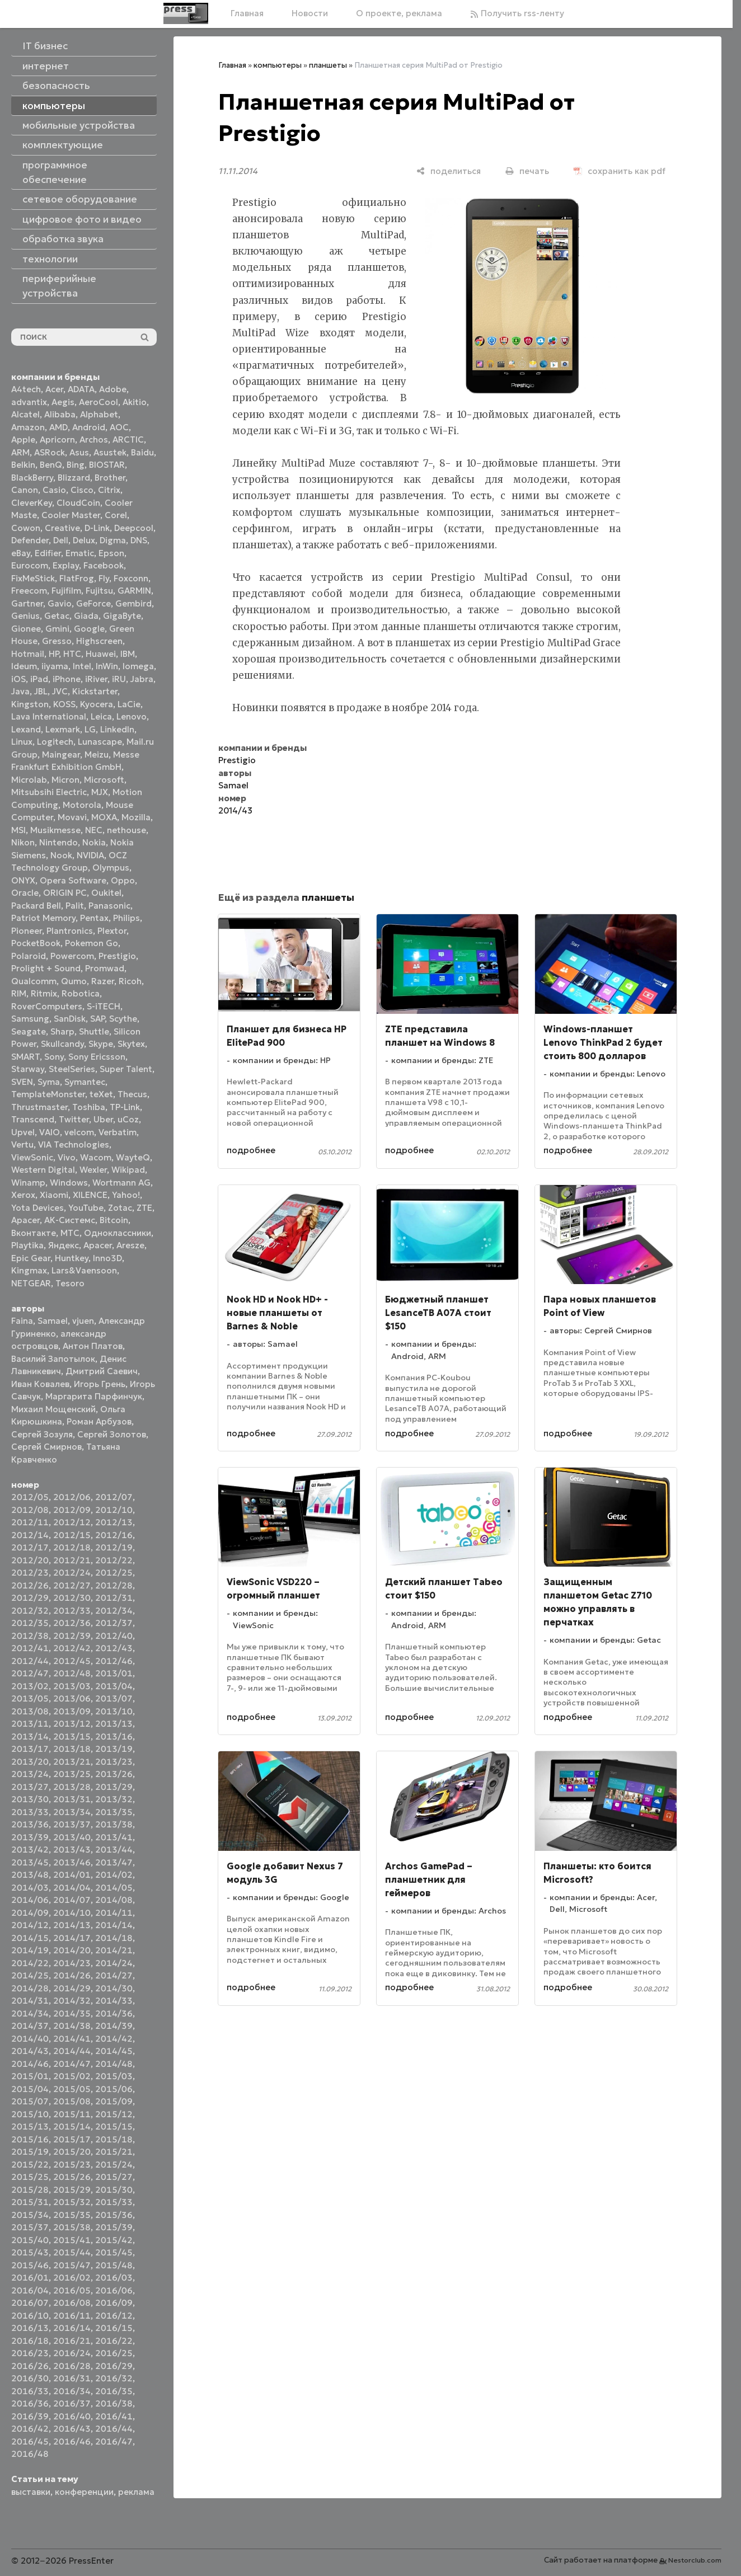 Image resolution: width=741 pixels, height=2576 pixels. I want to click on 2014/13, so click(72, 1925).